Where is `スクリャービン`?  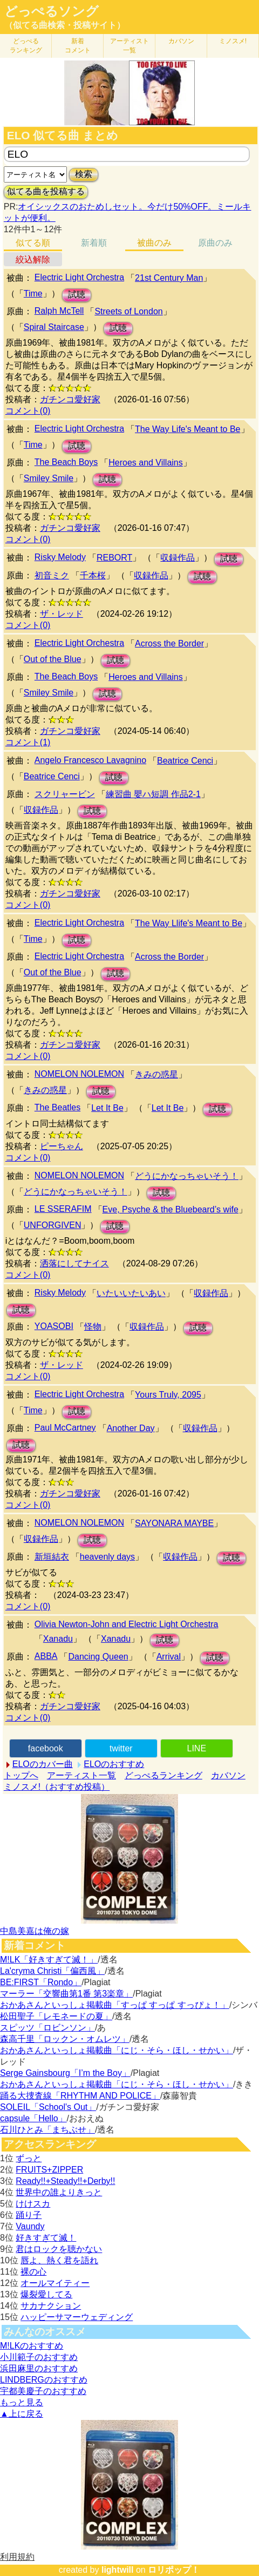 スクリャービン is located at coordinates (65, 794).